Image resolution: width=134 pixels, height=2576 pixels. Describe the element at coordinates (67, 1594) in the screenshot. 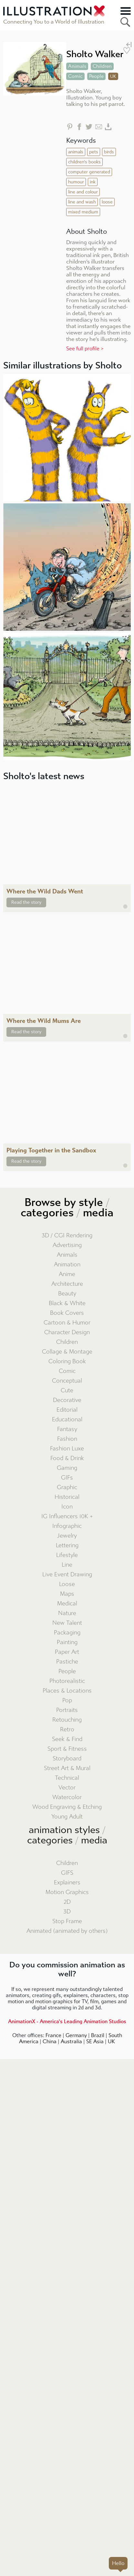

I see `Maps` at that location.